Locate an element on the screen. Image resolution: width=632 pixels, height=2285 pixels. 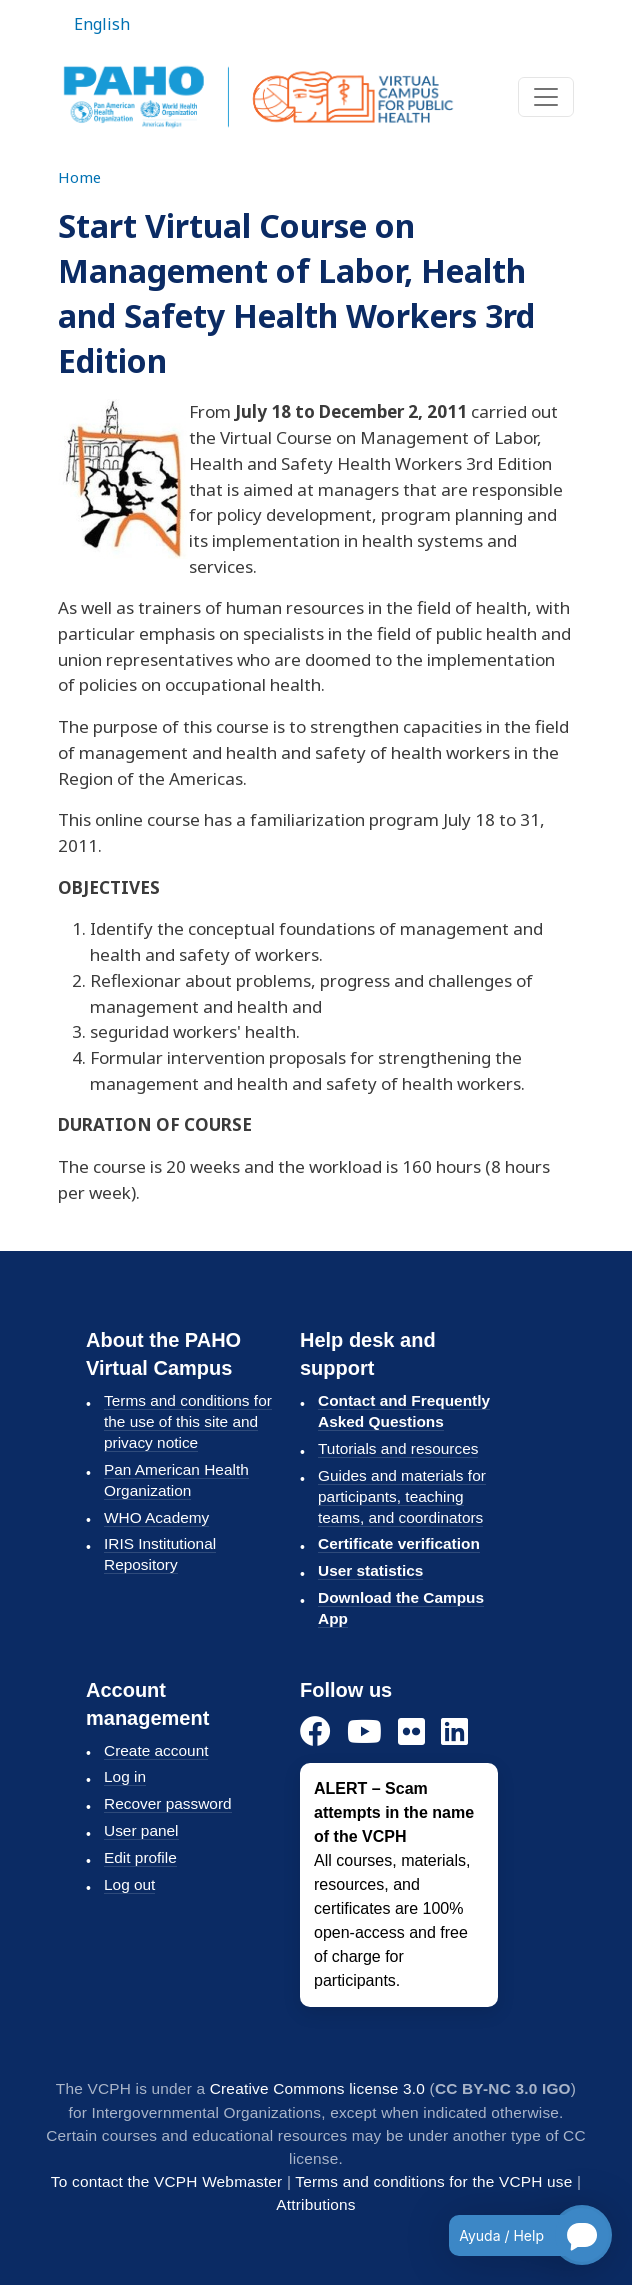
Log out is located at coordinates (129, 1884).